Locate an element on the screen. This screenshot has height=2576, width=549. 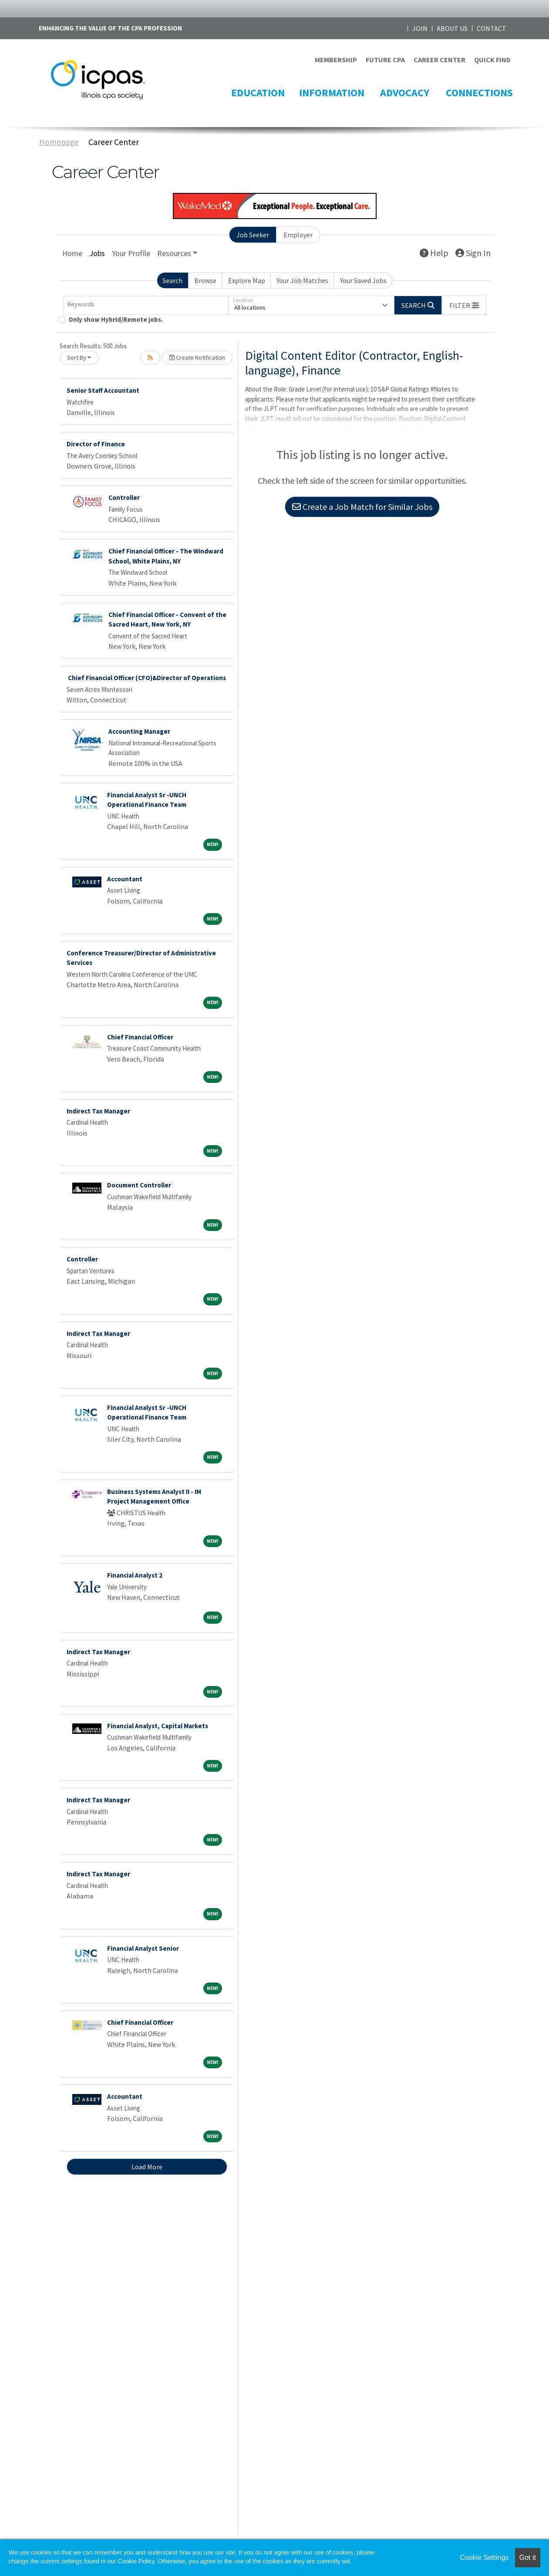
Document Controller is located at coordinates (139, 1185).